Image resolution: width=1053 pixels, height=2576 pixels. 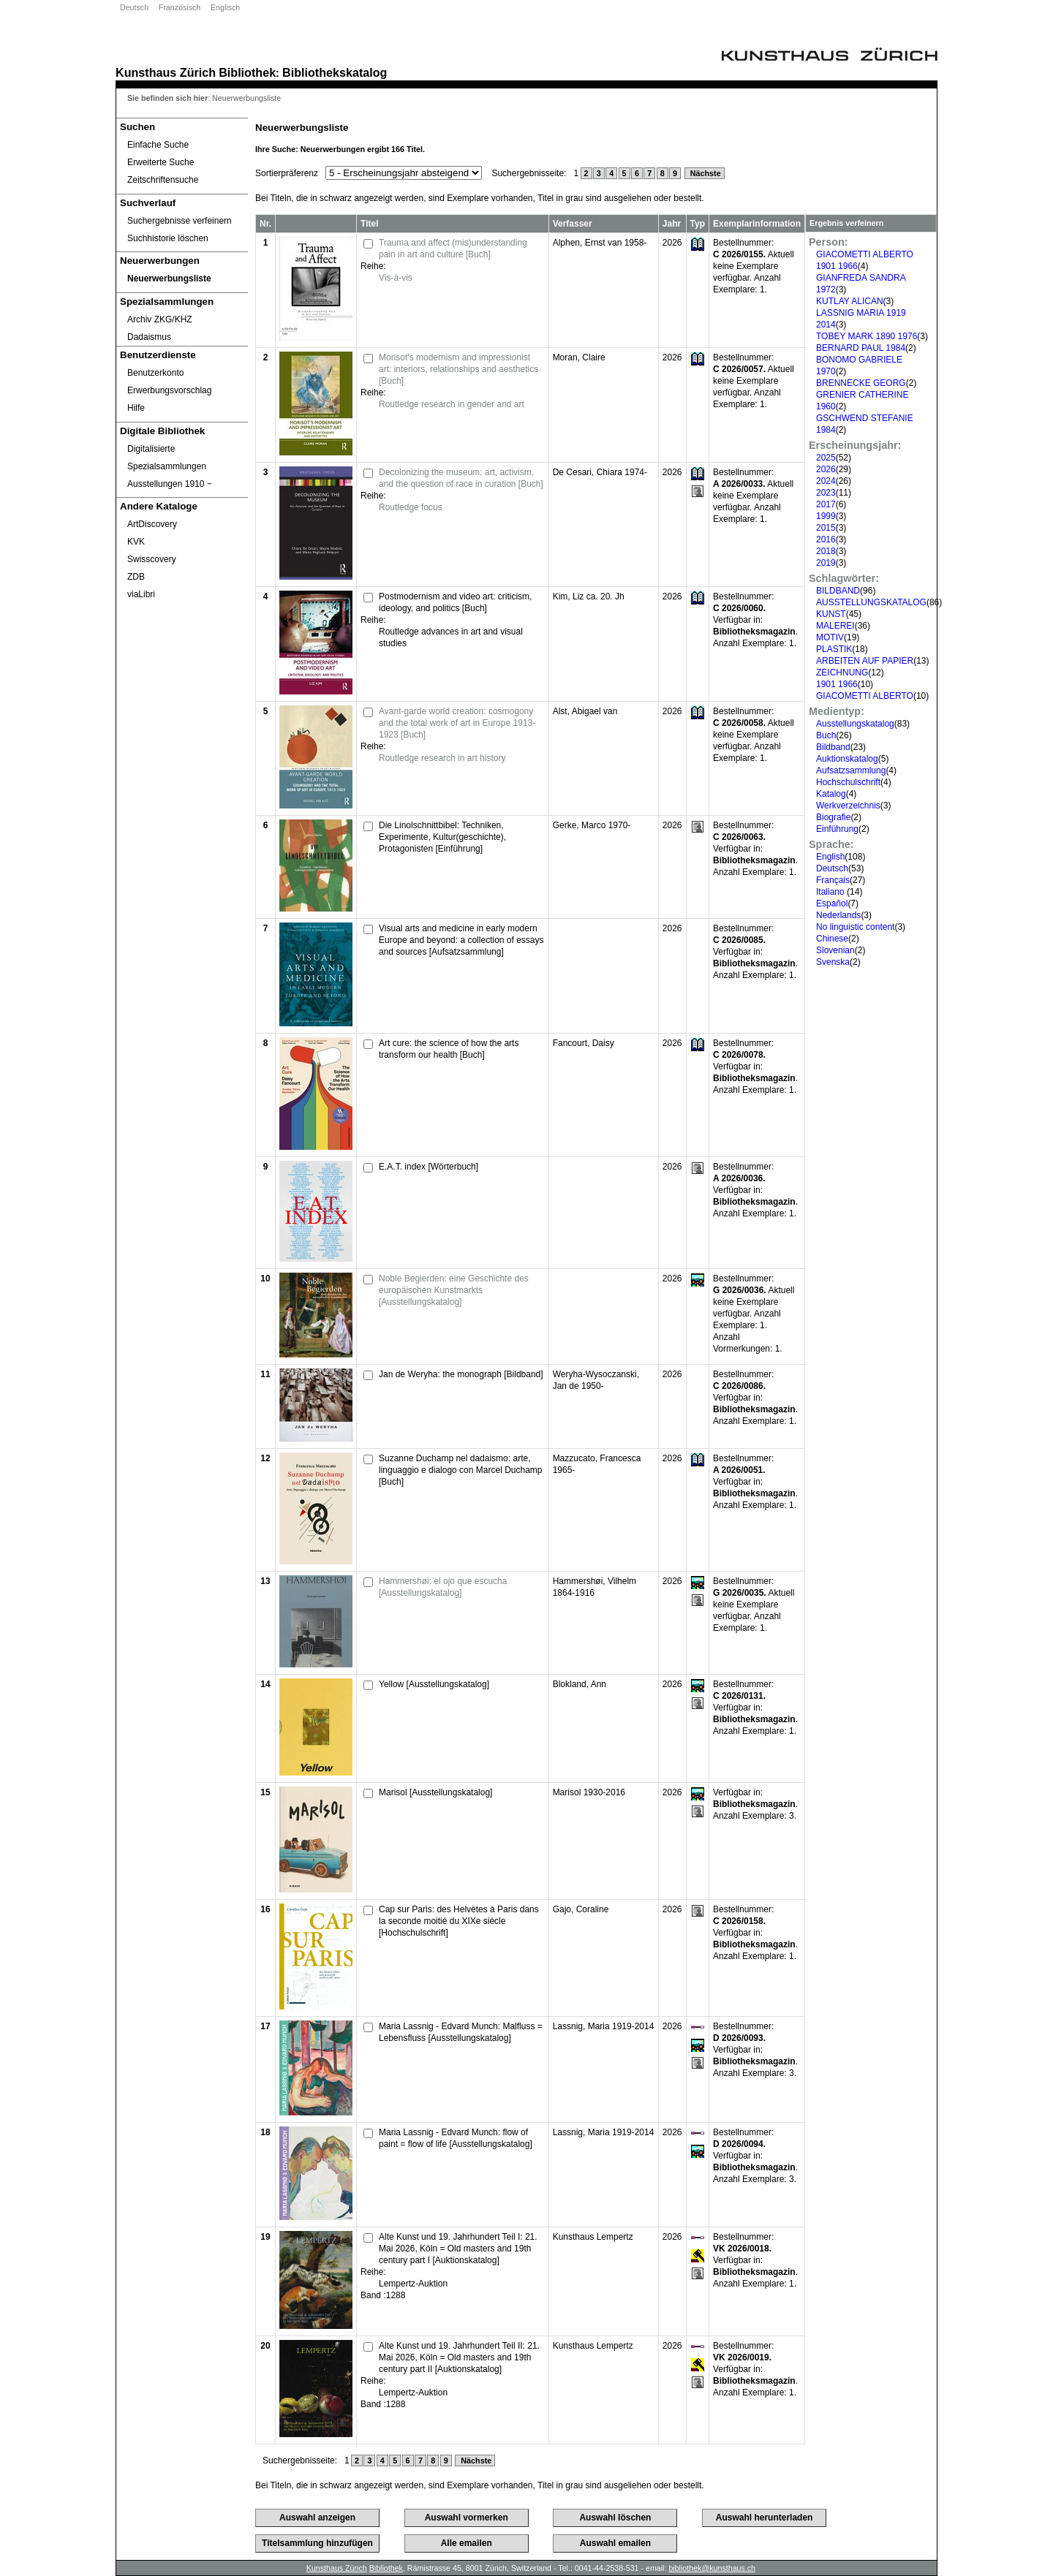 I want to click on Katalog, so click(x=831, y=794).